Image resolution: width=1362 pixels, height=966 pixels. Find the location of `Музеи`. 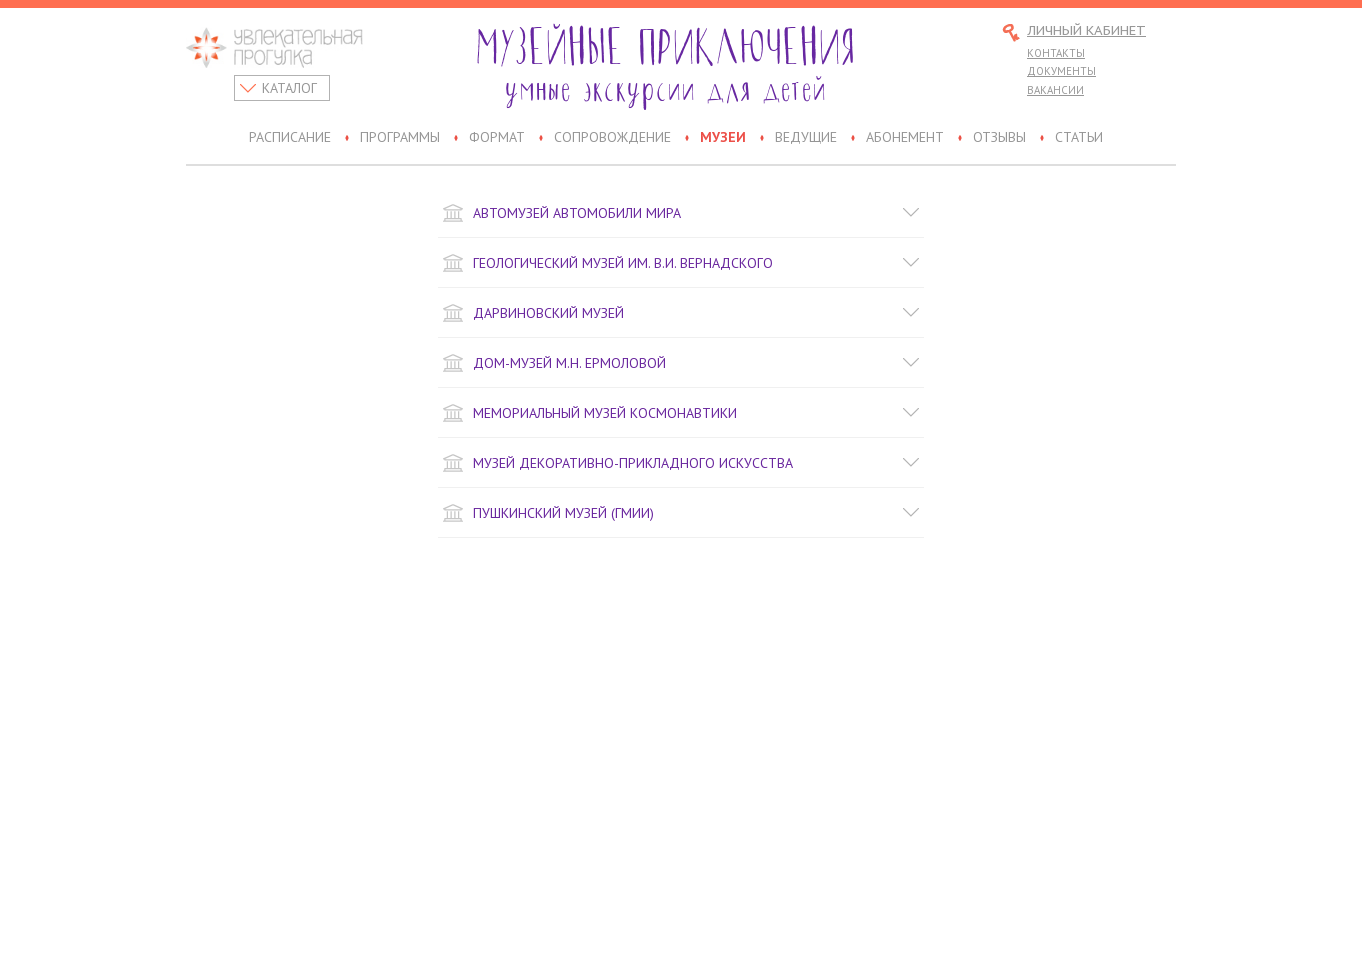

Музеи is located at coordinates (723, 138).